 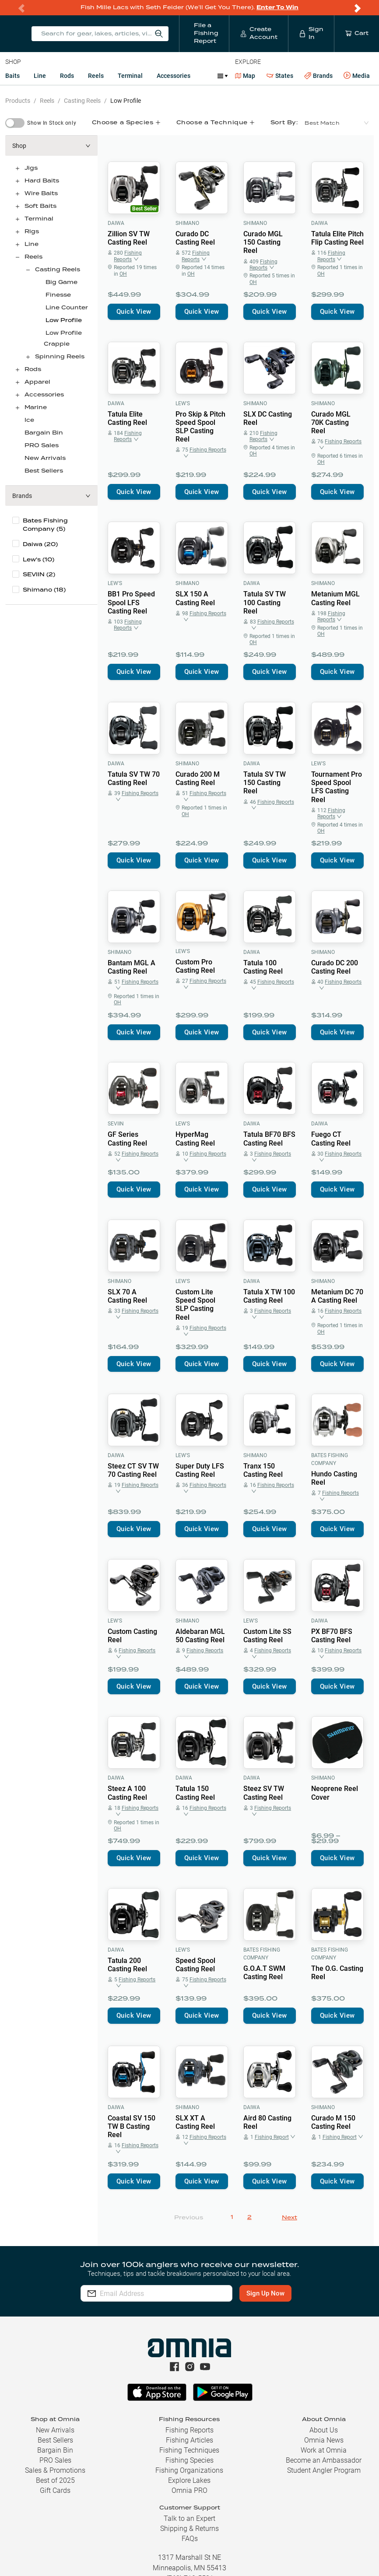 I want to click on Media, so click(x=357, y=75).